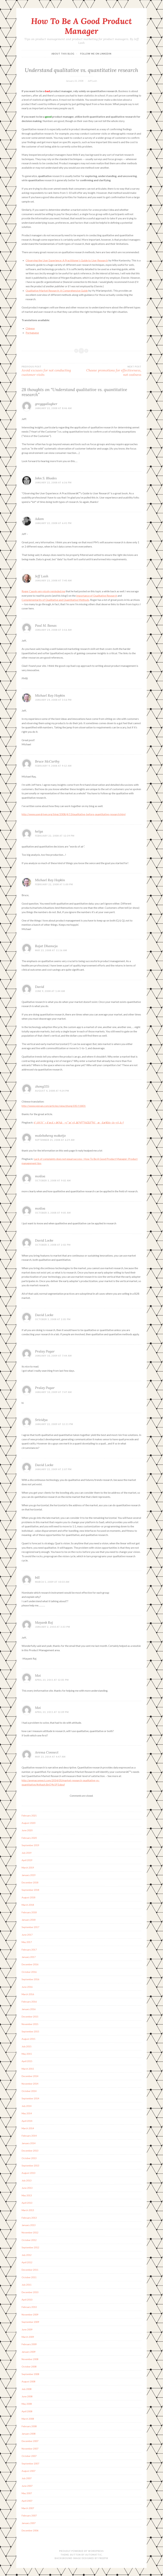 The width and height of the screenshot is (163, 2576). Describe the element at coordinates (29, 2143) in the screenshot. I see `January 2014` at that location.